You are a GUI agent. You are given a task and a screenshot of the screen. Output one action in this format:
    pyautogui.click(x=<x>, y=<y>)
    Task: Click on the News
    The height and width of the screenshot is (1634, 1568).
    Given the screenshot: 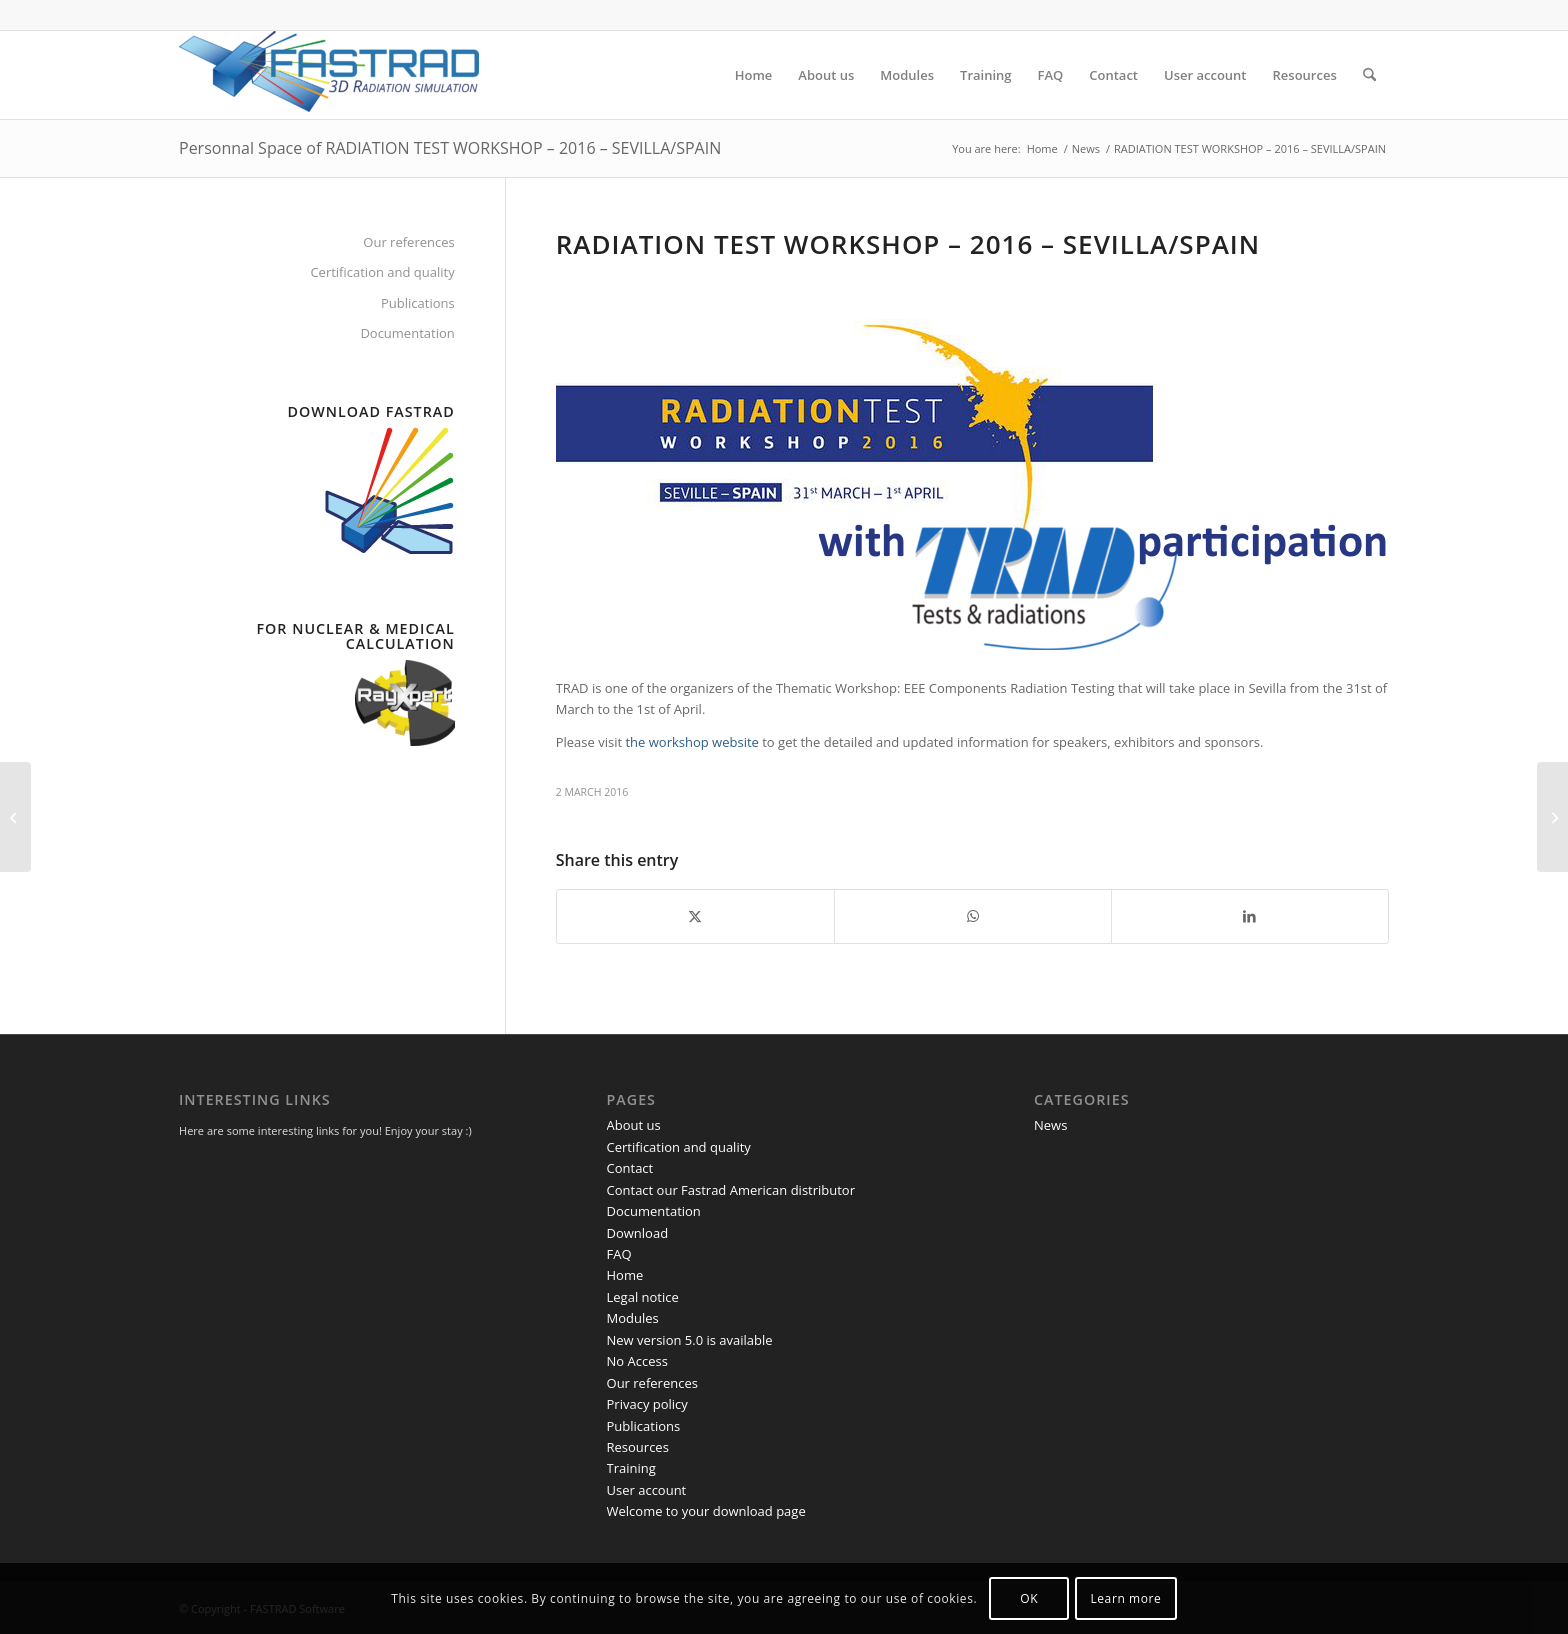 What is the action you would take?
    pyautogui.click(x=1050, y=1125)
    